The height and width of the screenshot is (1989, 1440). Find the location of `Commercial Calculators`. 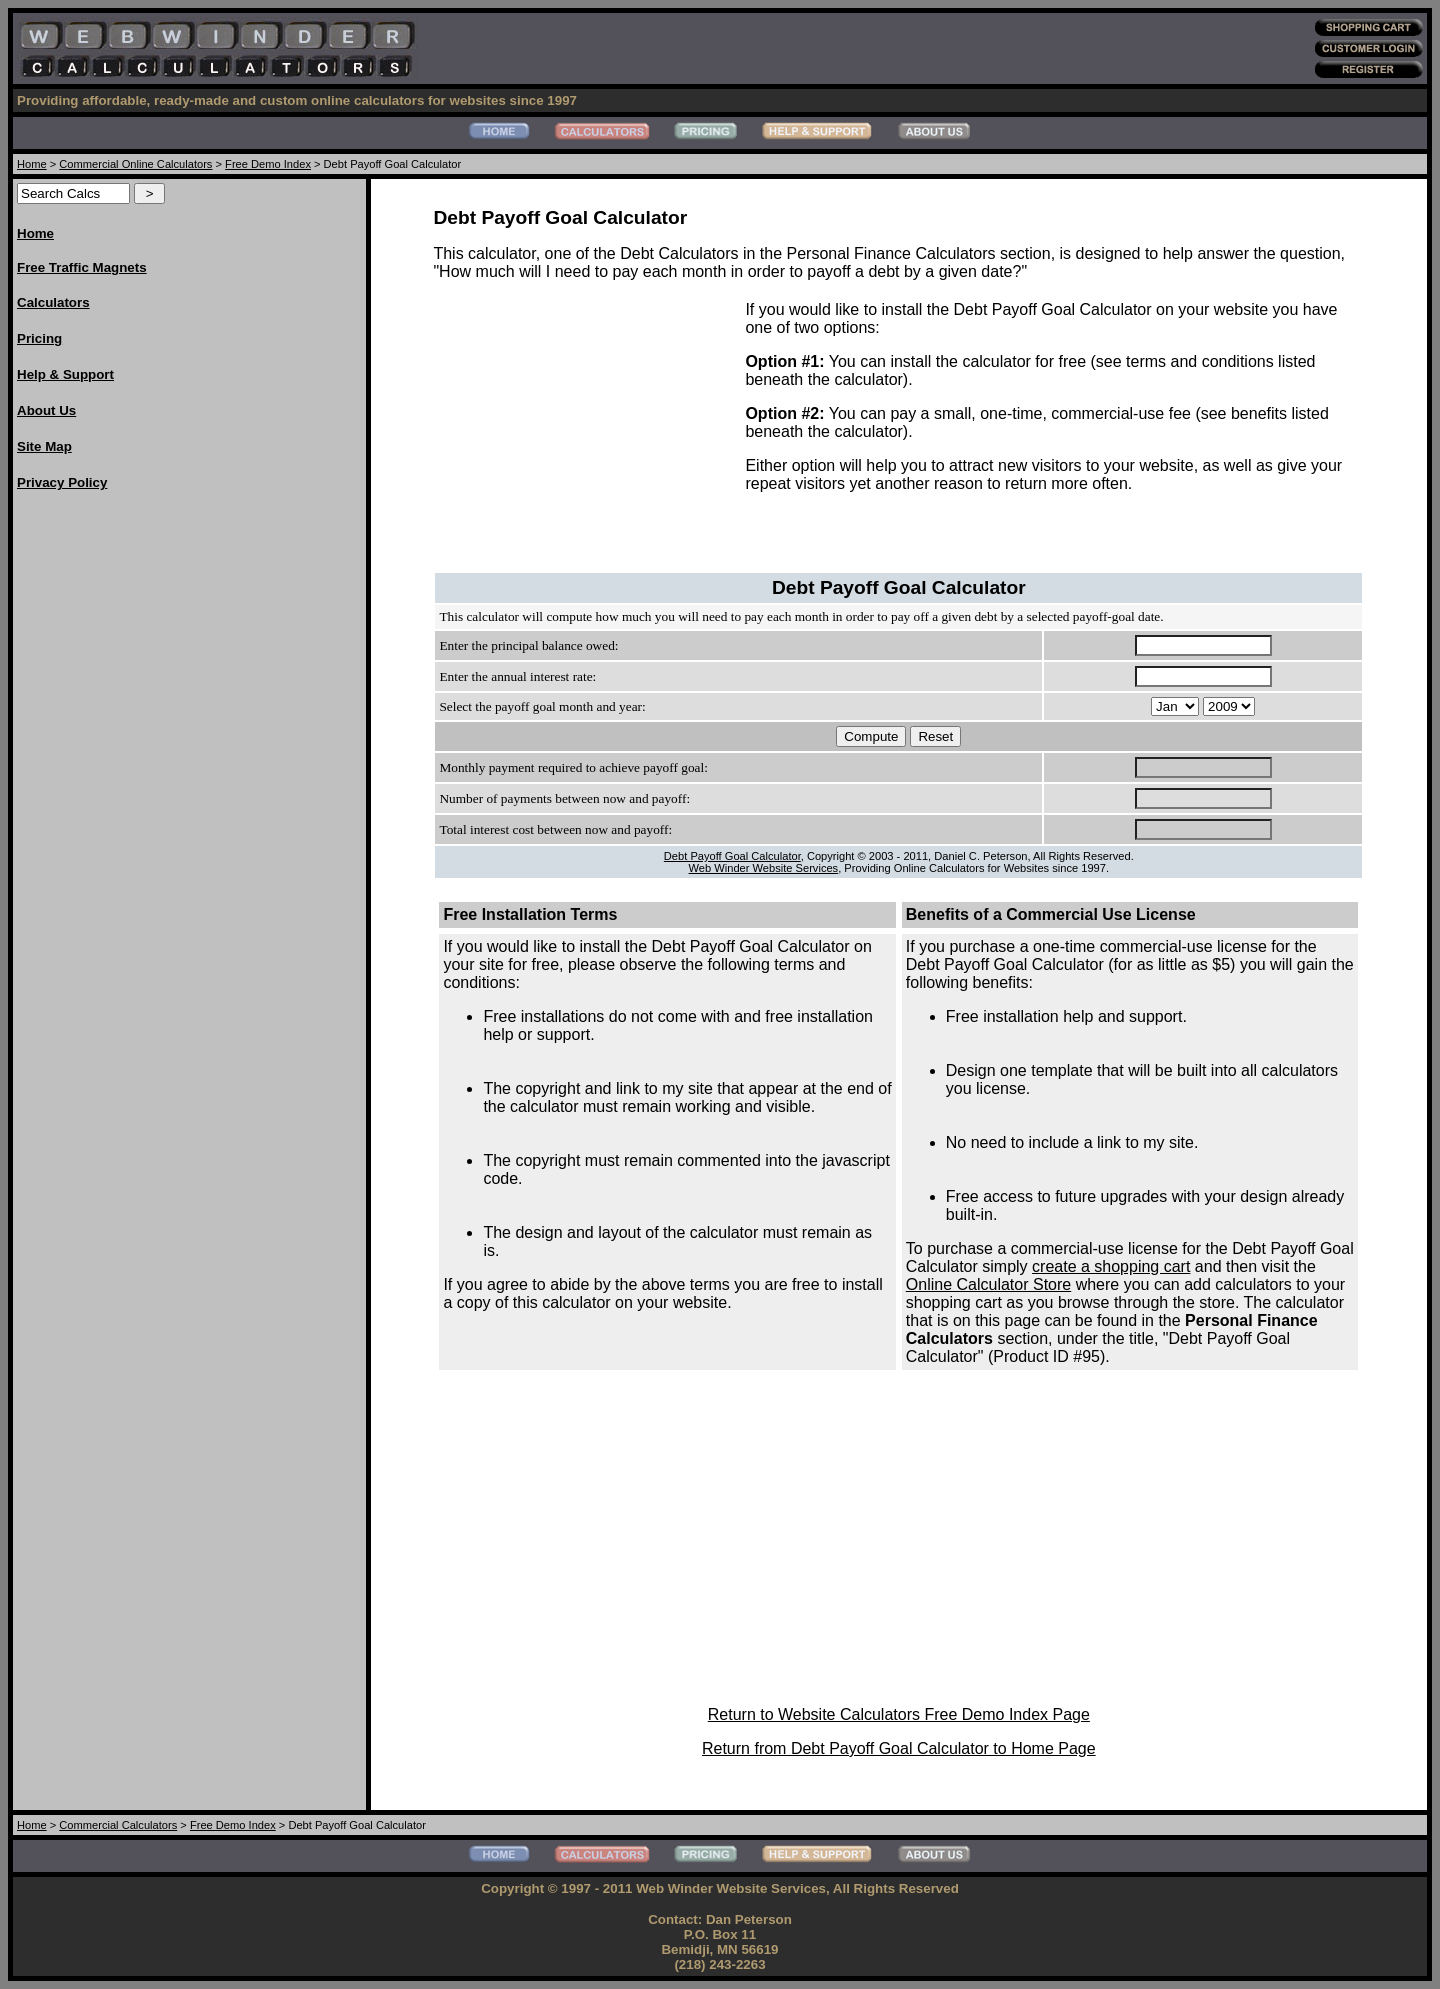

Commercial Calculators is located at coordinates (118, 1825).